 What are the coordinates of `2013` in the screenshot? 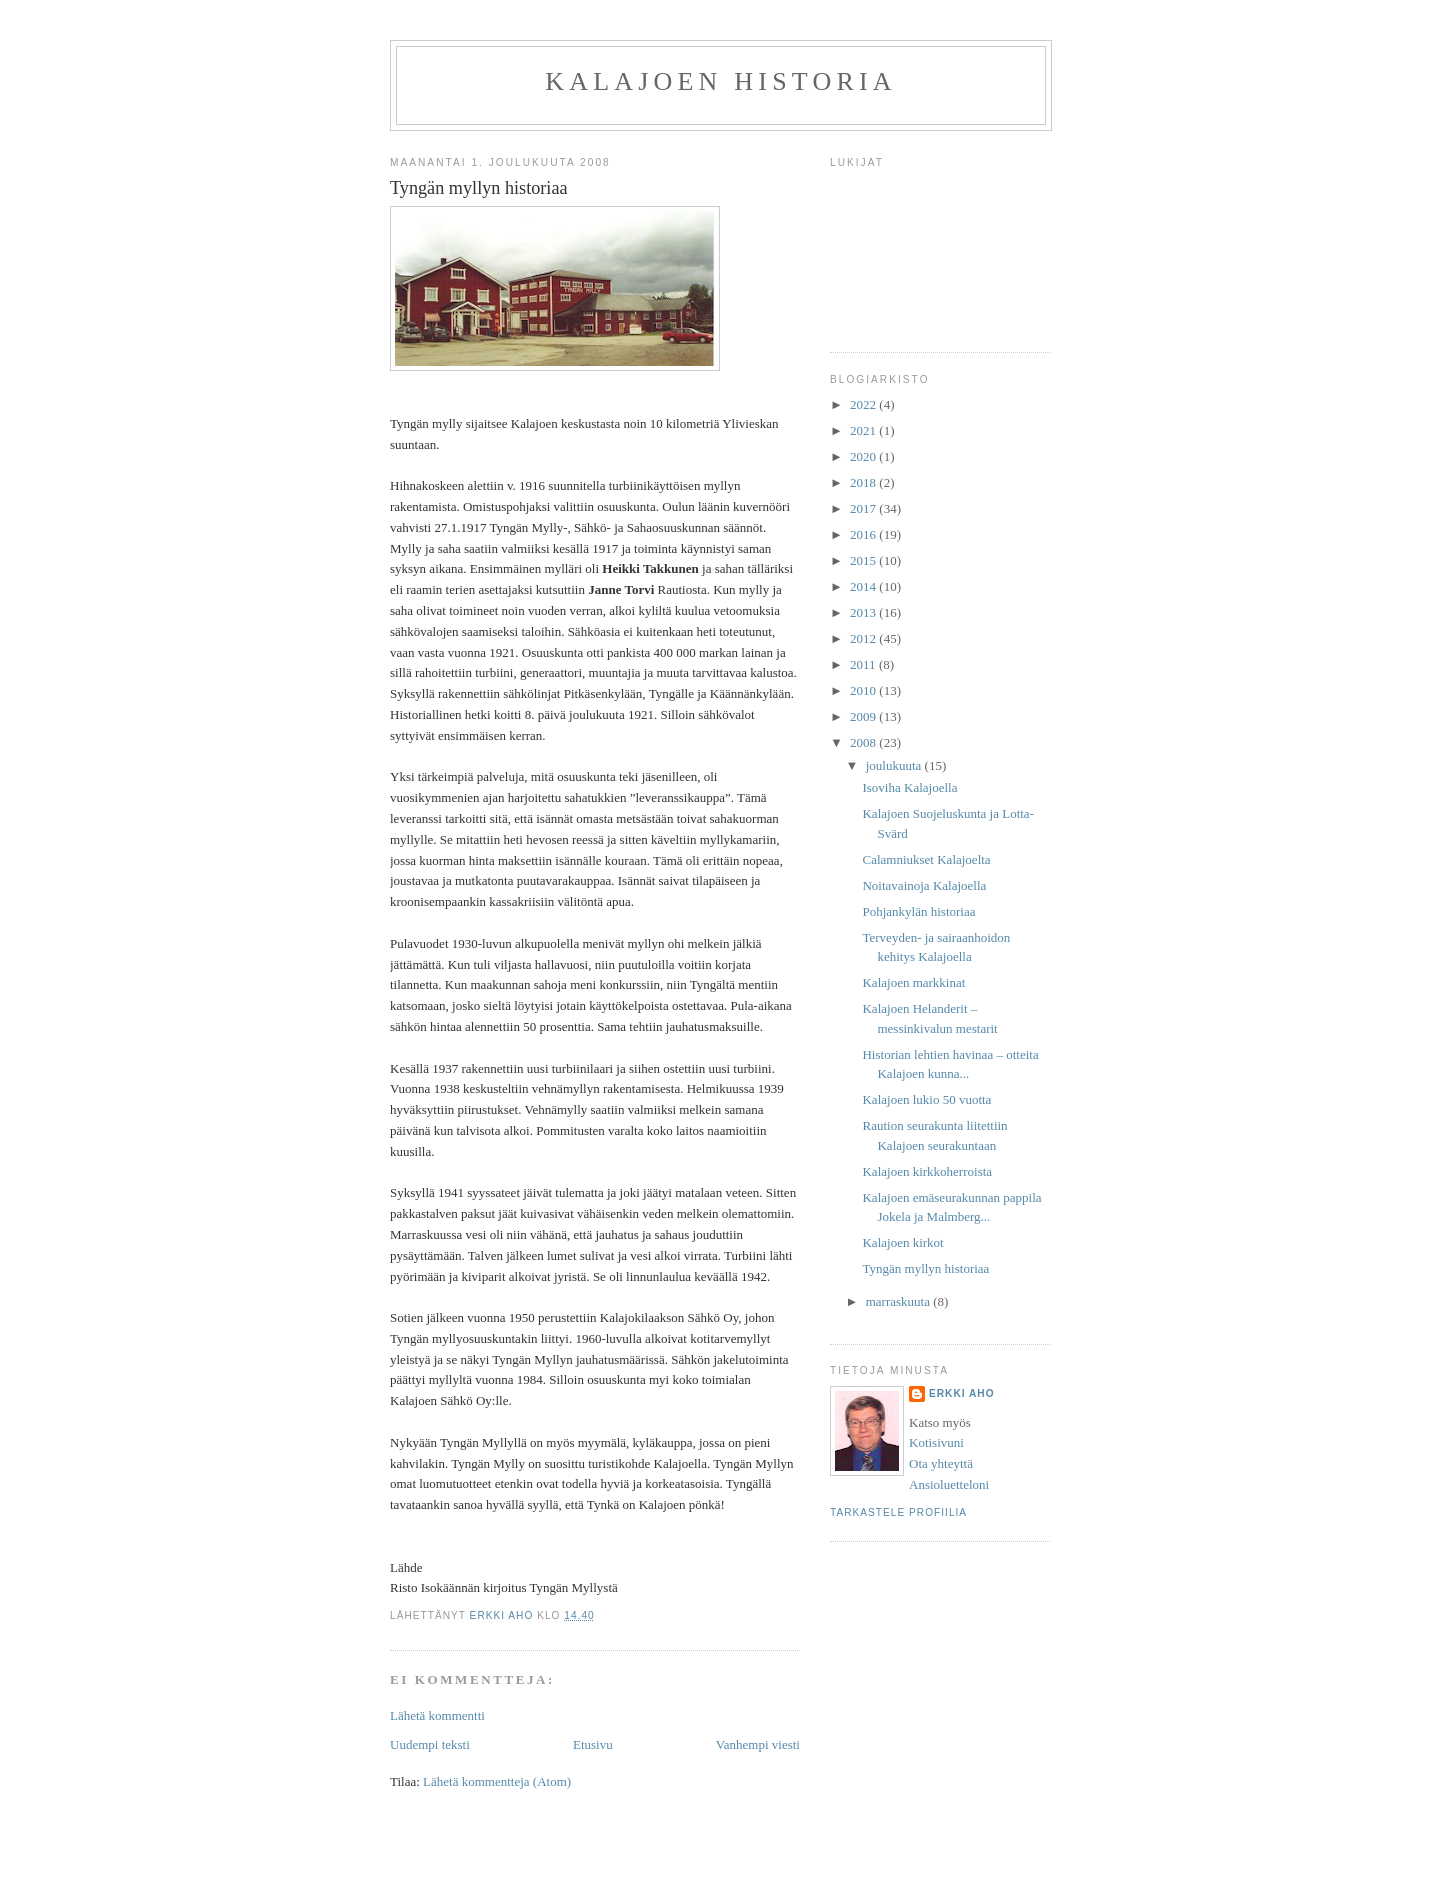 It's located at (864, 612).